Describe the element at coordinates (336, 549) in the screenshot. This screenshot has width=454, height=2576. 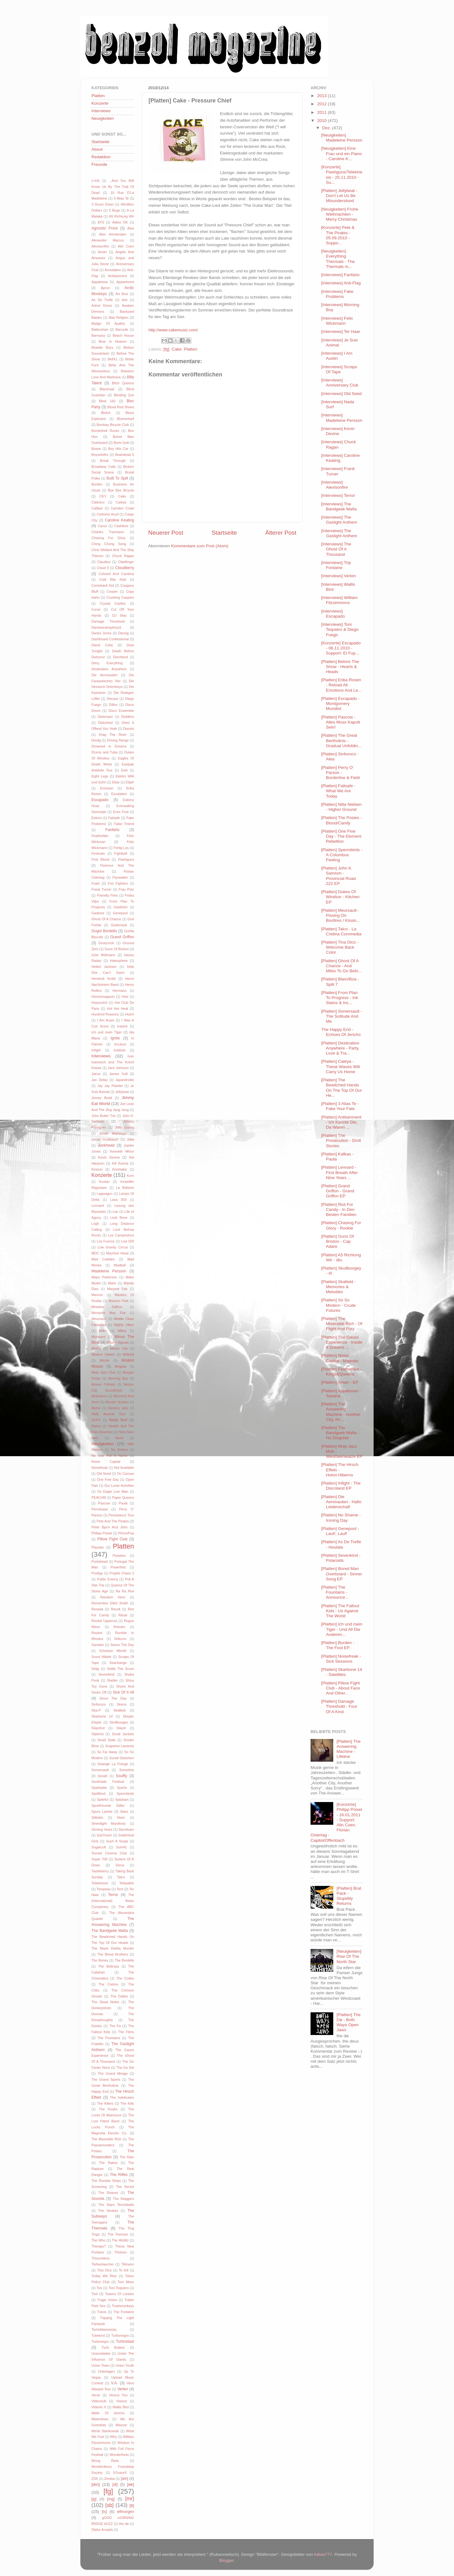
I see `[Interviews] The Ghost Of A Thousand` at that location.